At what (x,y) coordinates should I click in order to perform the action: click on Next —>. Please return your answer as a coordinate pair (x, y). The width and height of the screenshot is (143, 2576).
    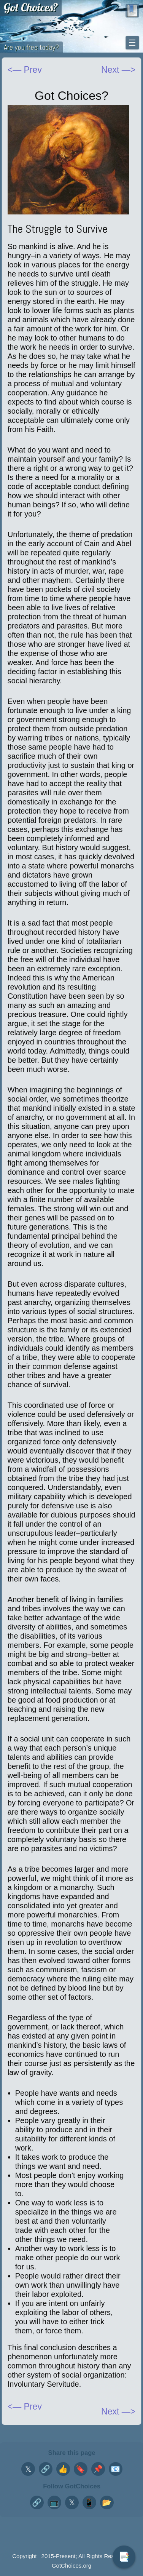
    Looking at the image, I should click on (118, 2411).